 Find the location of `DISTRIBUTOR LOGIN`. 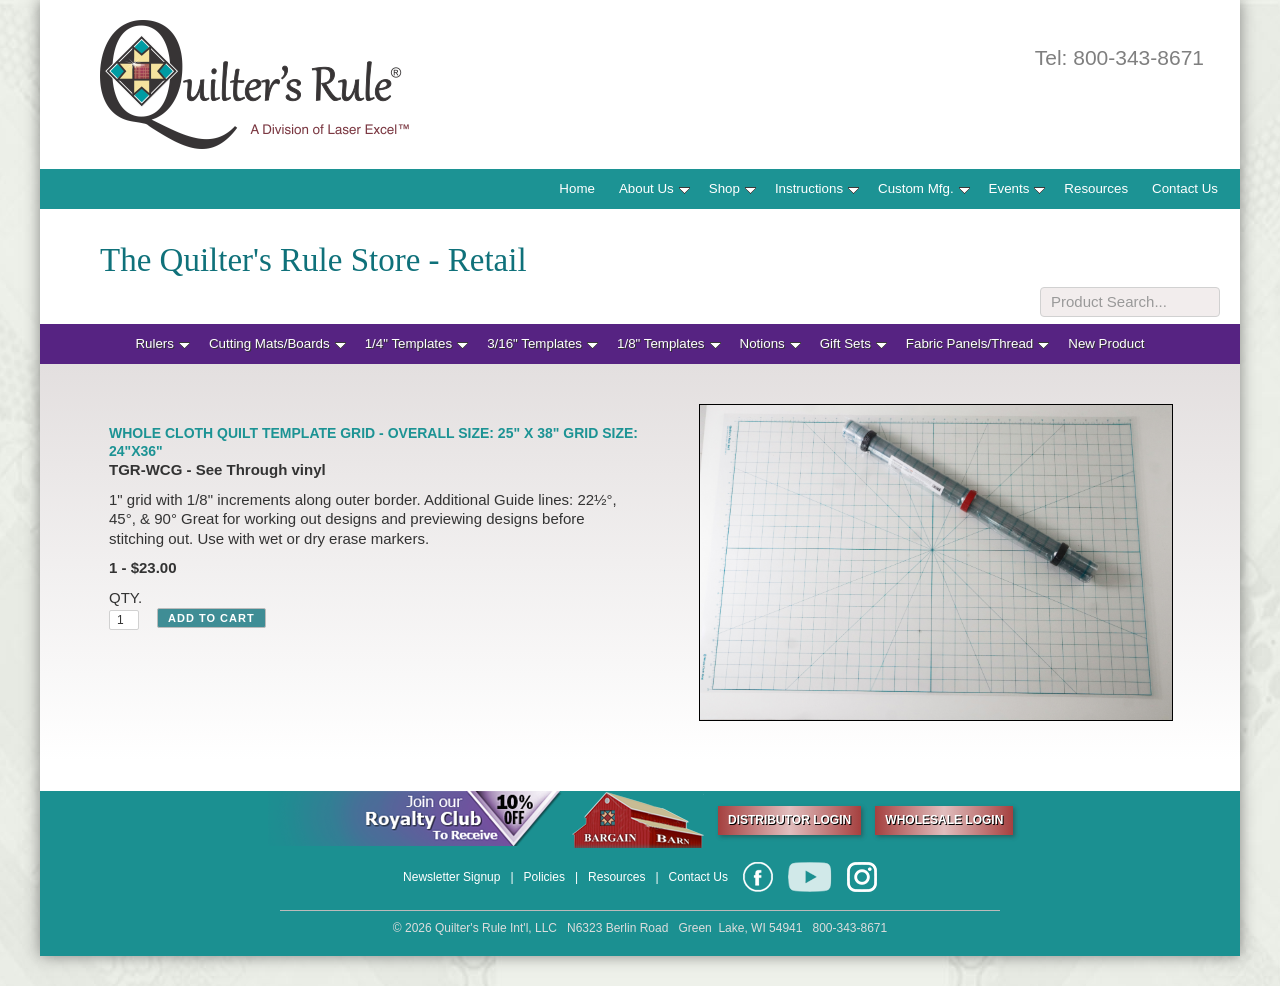

DISTRIBUTOR LOGIN is located at coordinates (789, 820).